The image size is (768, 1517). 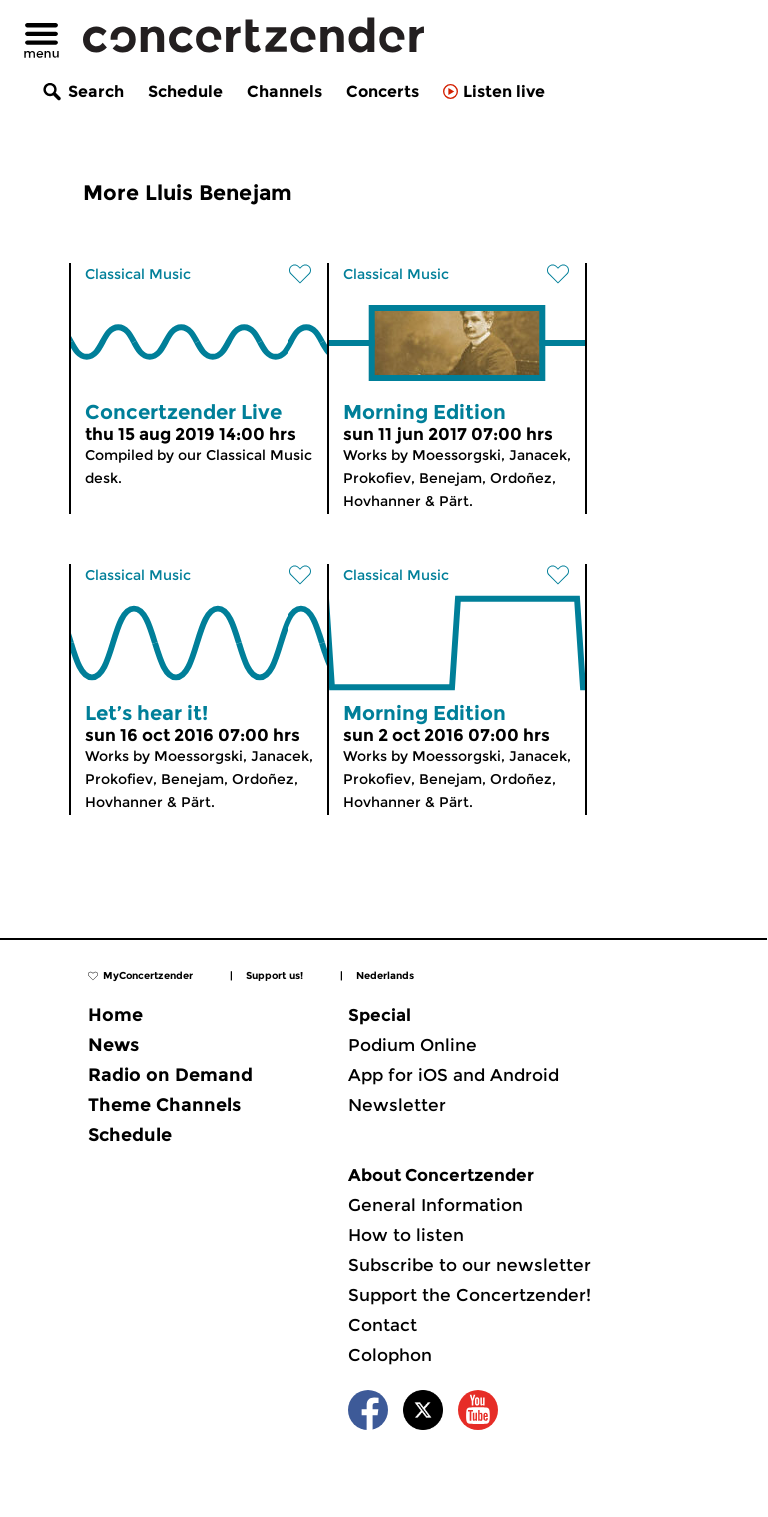 What do you see at coordinates (382, 91) in the screenshot?
I see `Concerts` at bounding box center [382, 91].